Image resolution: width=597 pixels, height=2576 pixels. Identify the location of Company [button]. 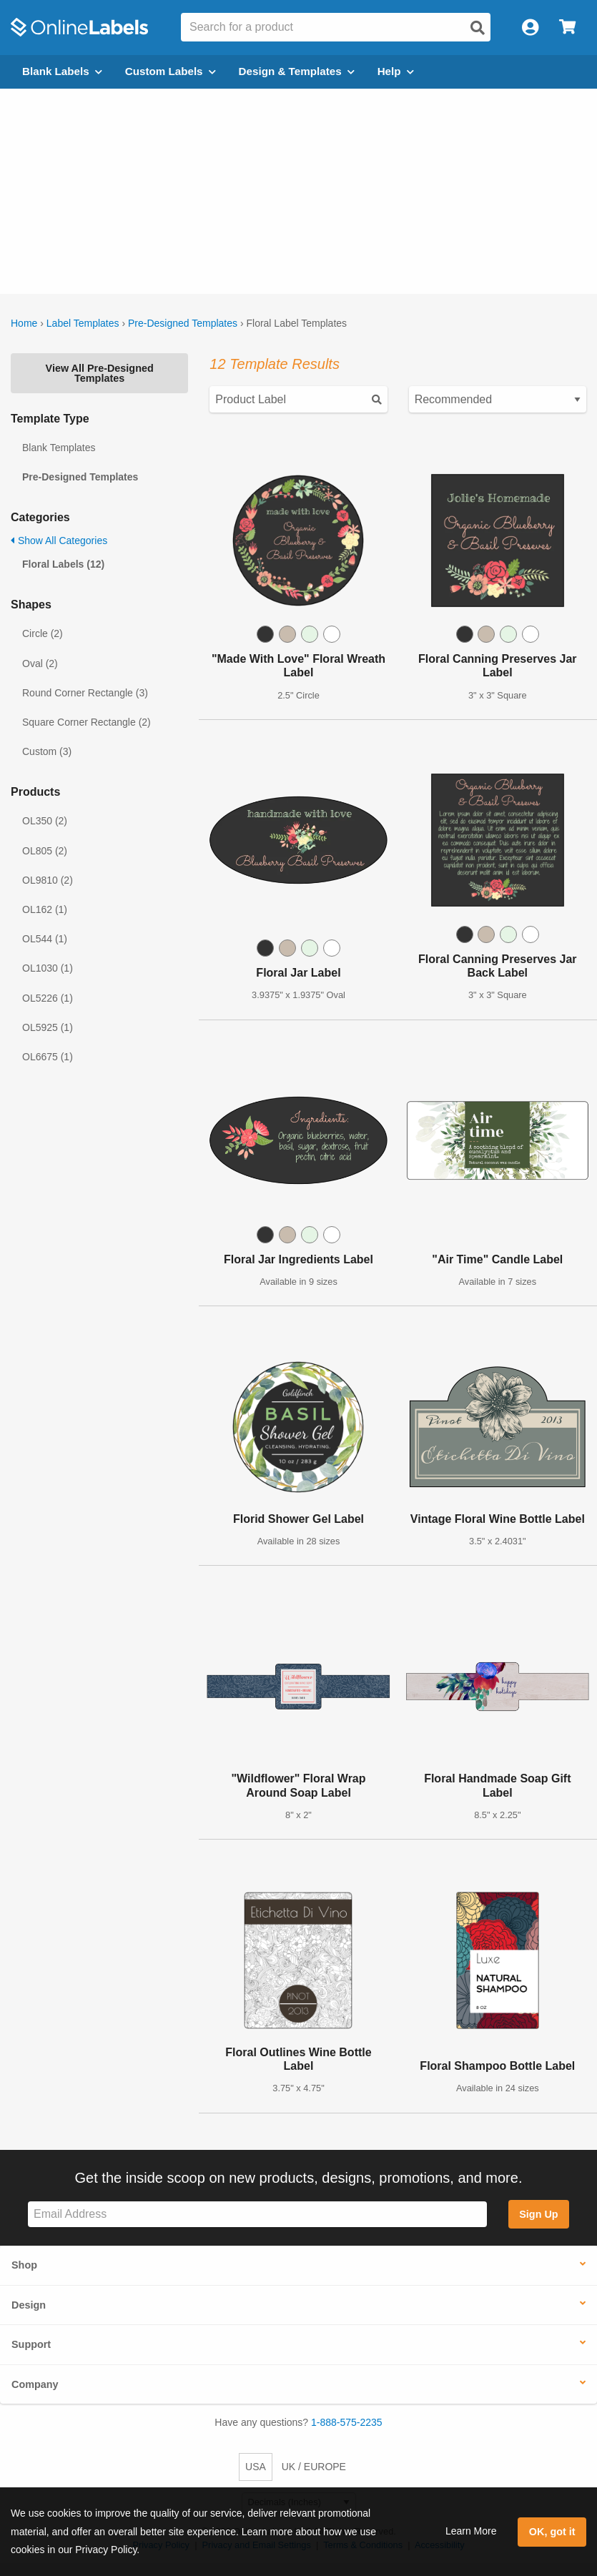
(35, 2384).